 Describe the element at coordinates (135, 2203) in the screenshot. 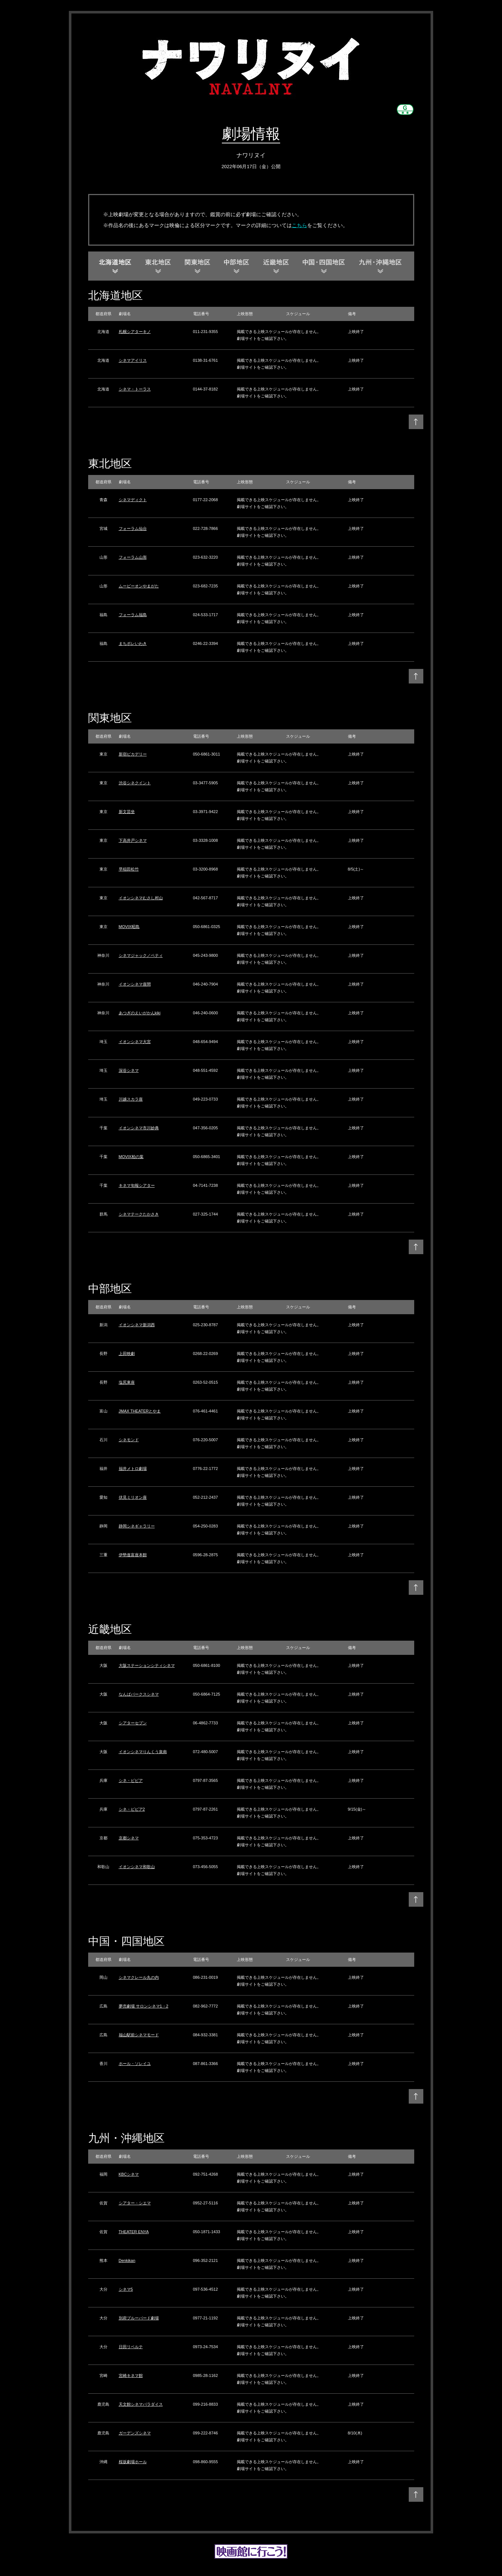

I see `シアター・シエマ` at that location.